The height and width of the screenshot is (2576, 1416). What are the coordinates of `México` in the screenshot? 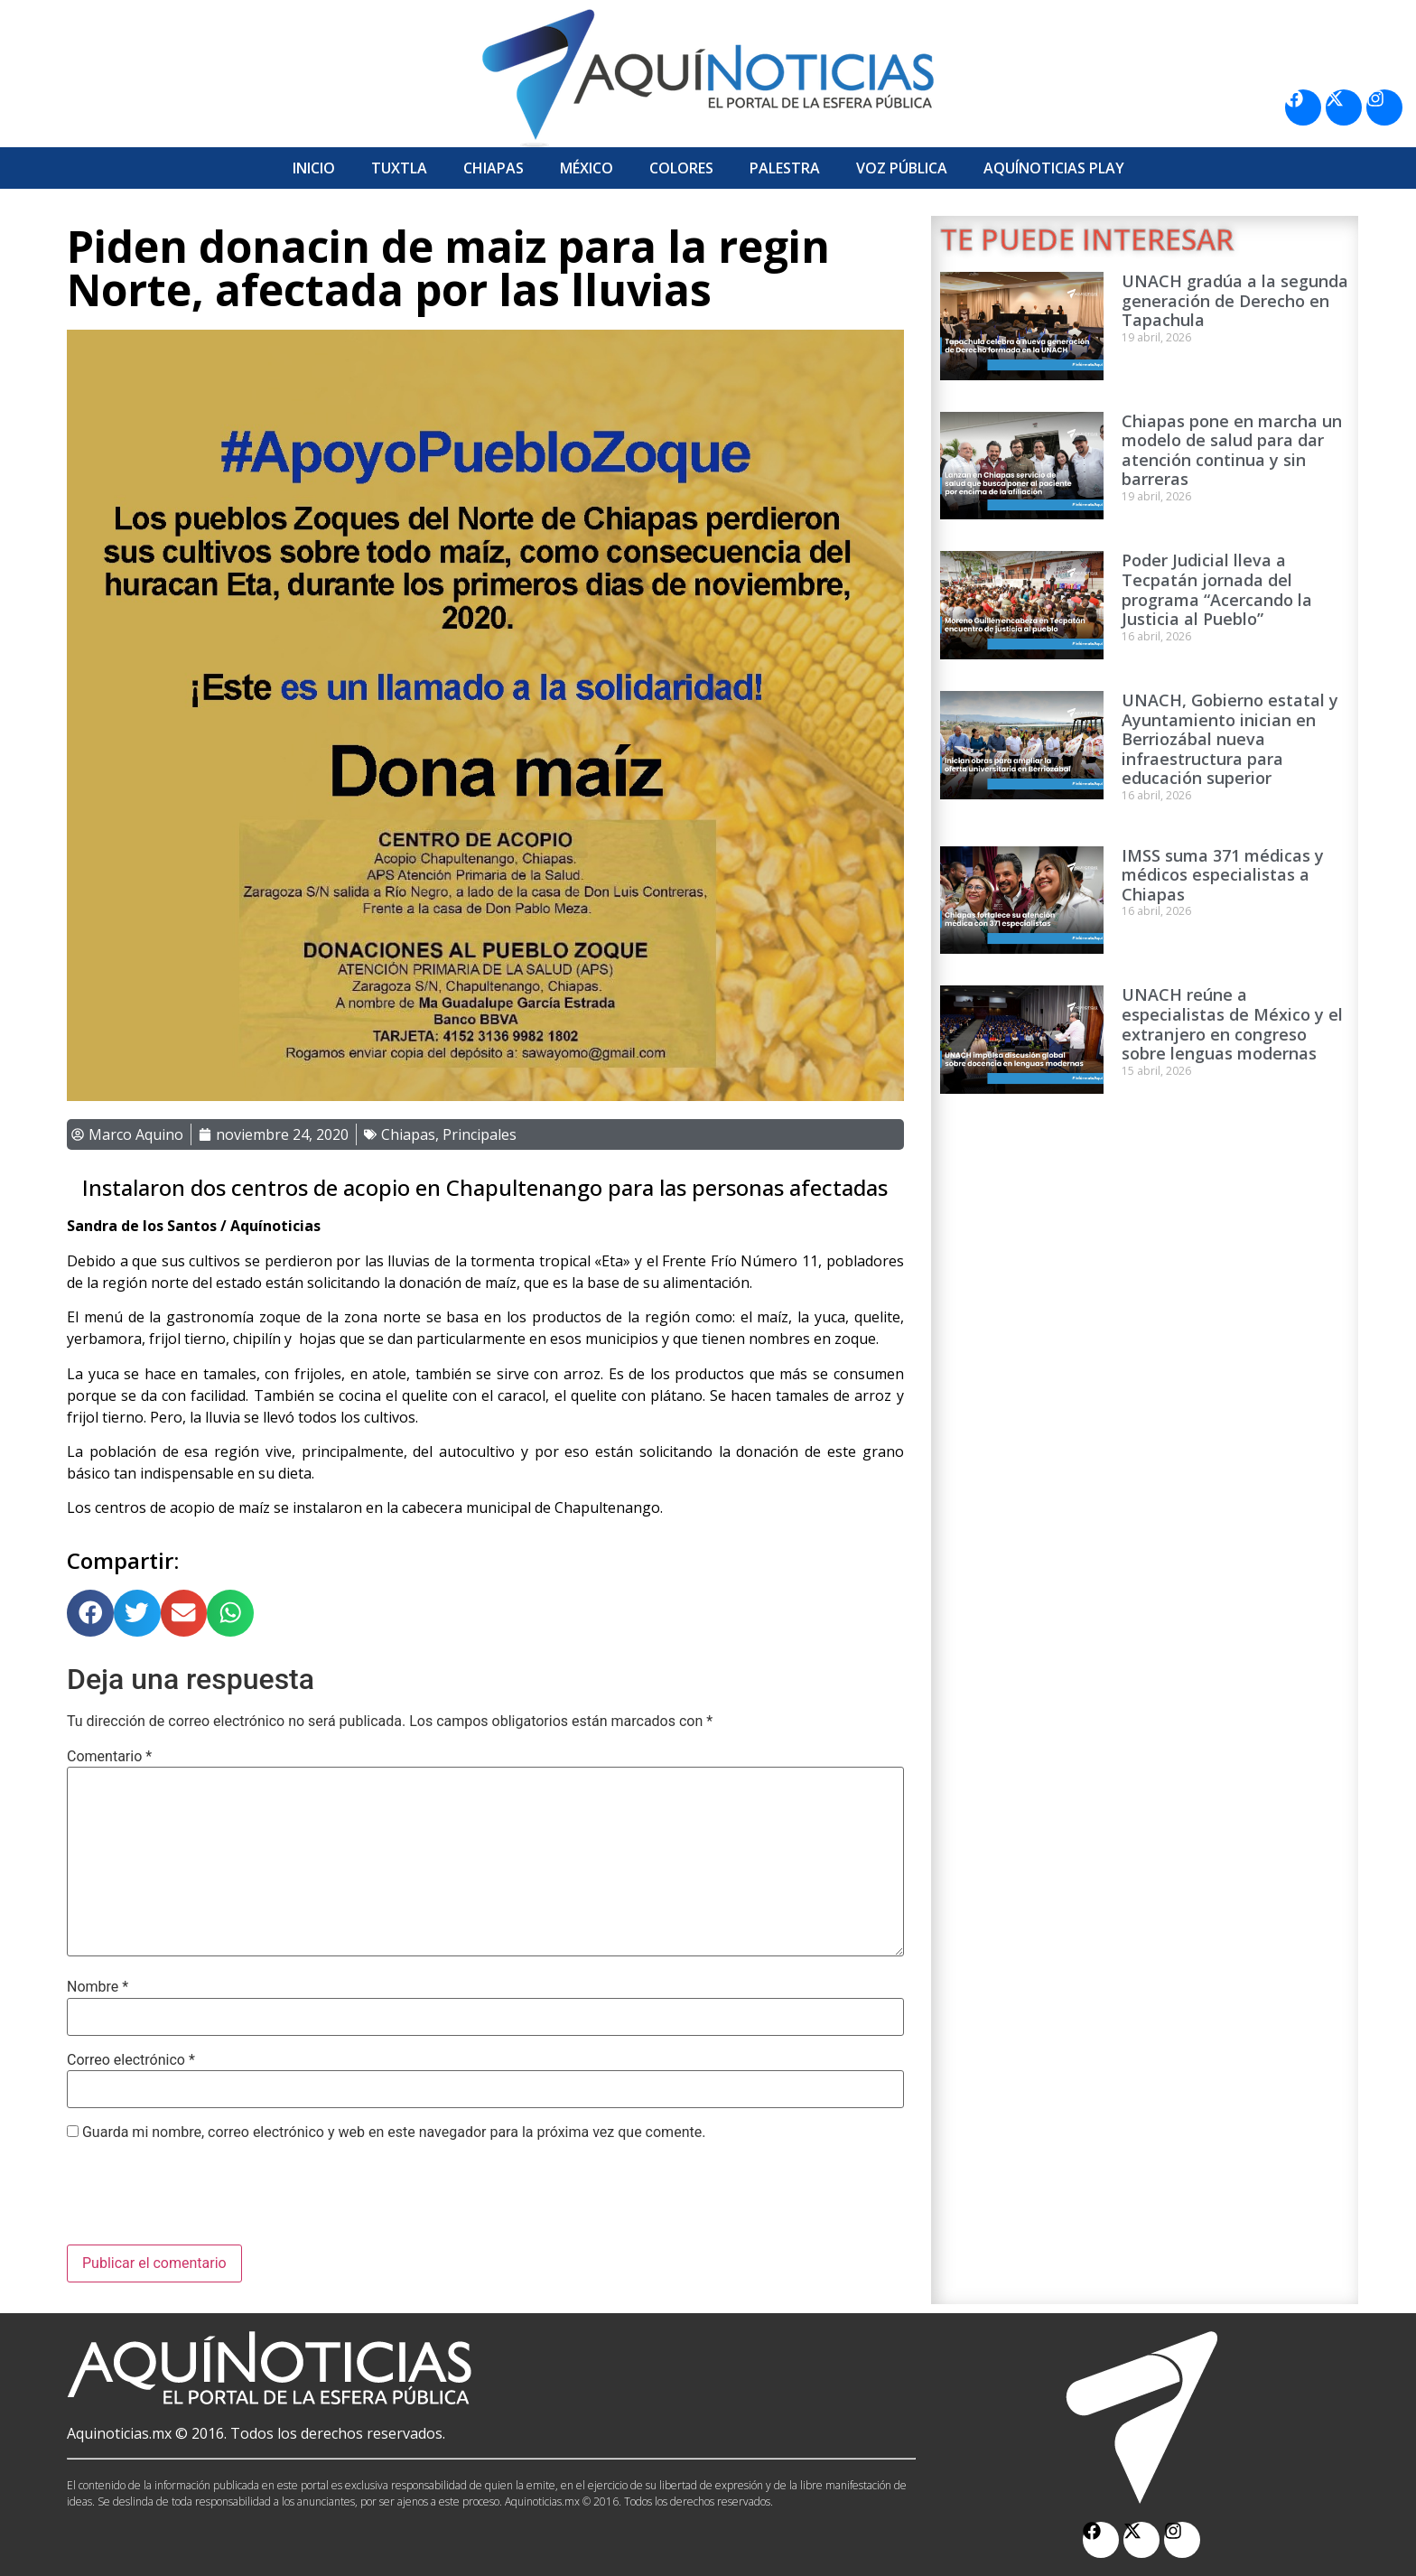 It's located at (586, 168).